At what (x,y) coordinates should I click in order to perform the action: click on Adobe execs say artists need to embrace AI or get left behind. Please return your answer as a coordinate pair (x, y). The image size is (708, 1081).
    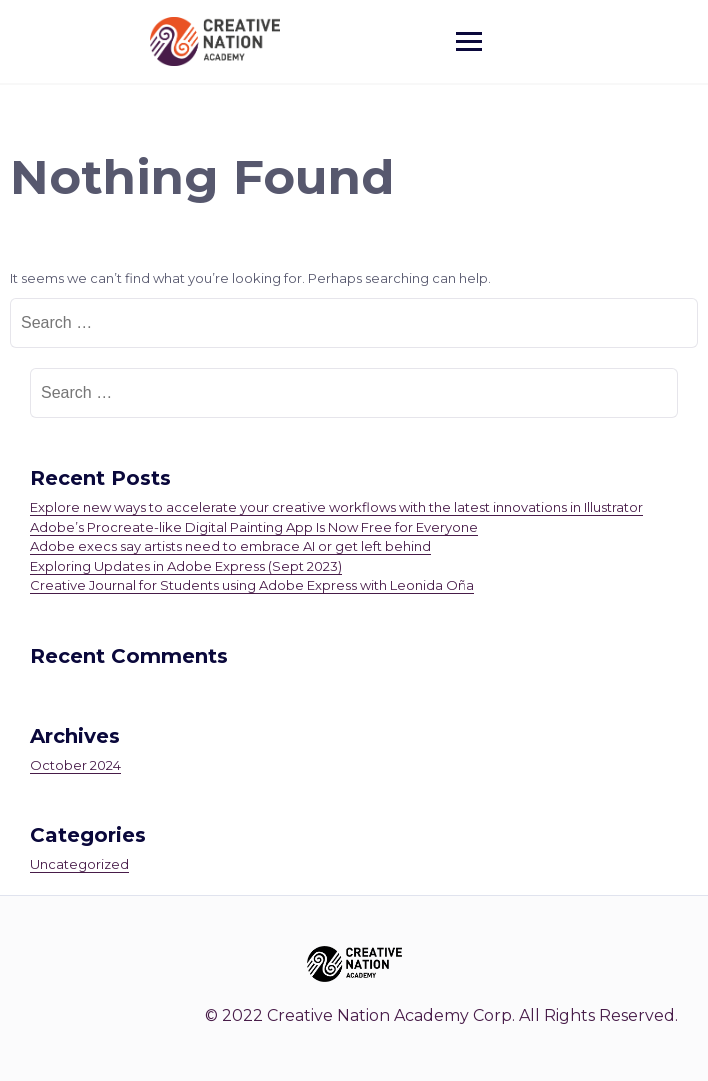
    Looking at the image, I should click on (230, 546).